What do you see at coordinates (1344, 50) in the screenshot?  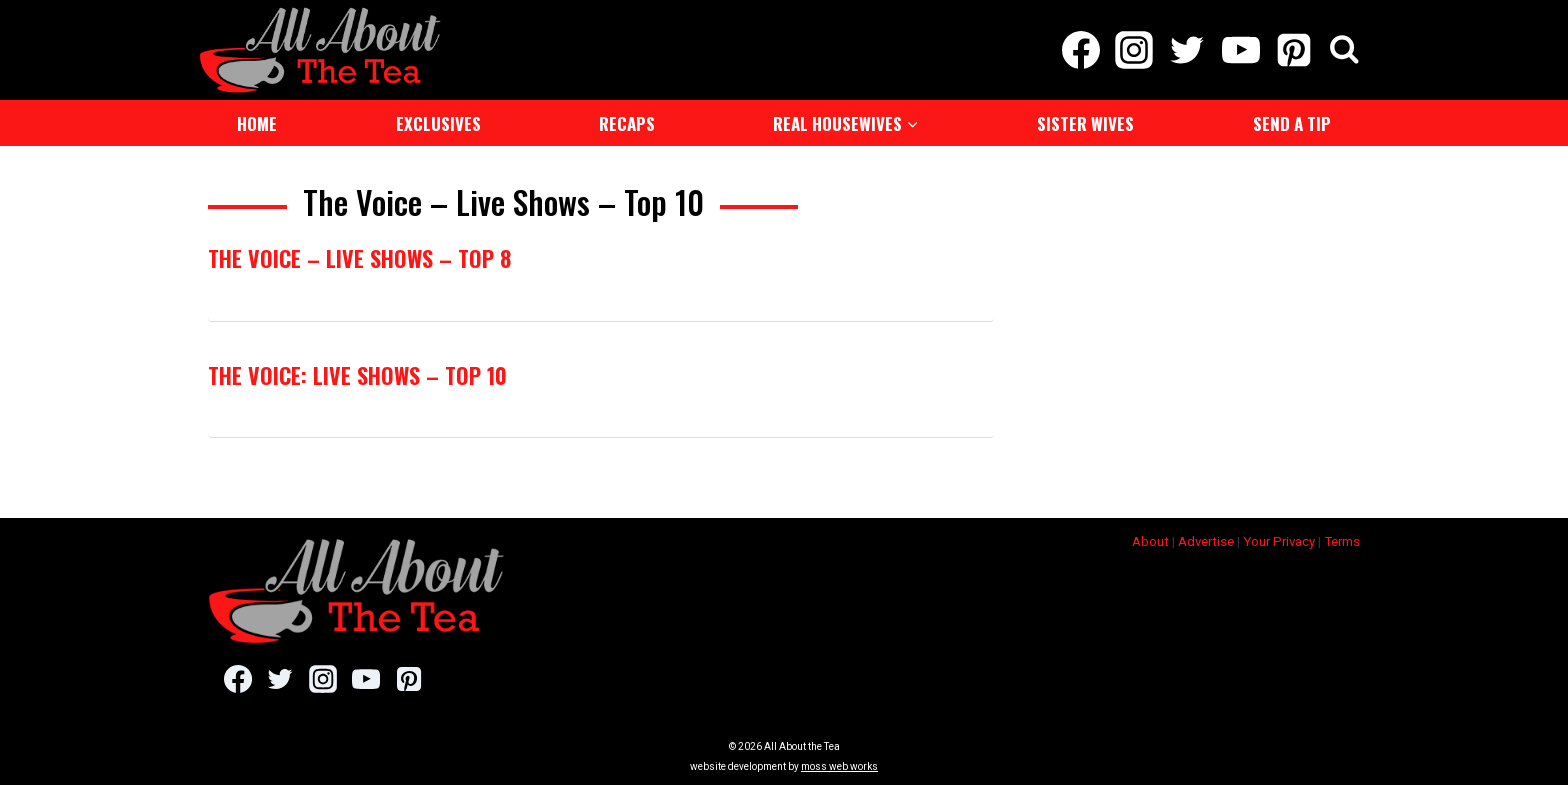 I see `[View Search Form]` at bounding box center [1344, 50].